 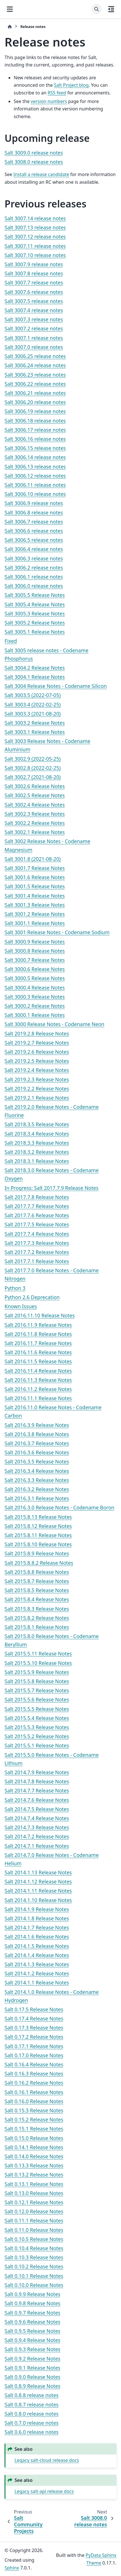 What do you see at coordinates (34, 585) in the screenshot?
I see `Salt 3006.0 release notes` at bounding box center [34, 585].